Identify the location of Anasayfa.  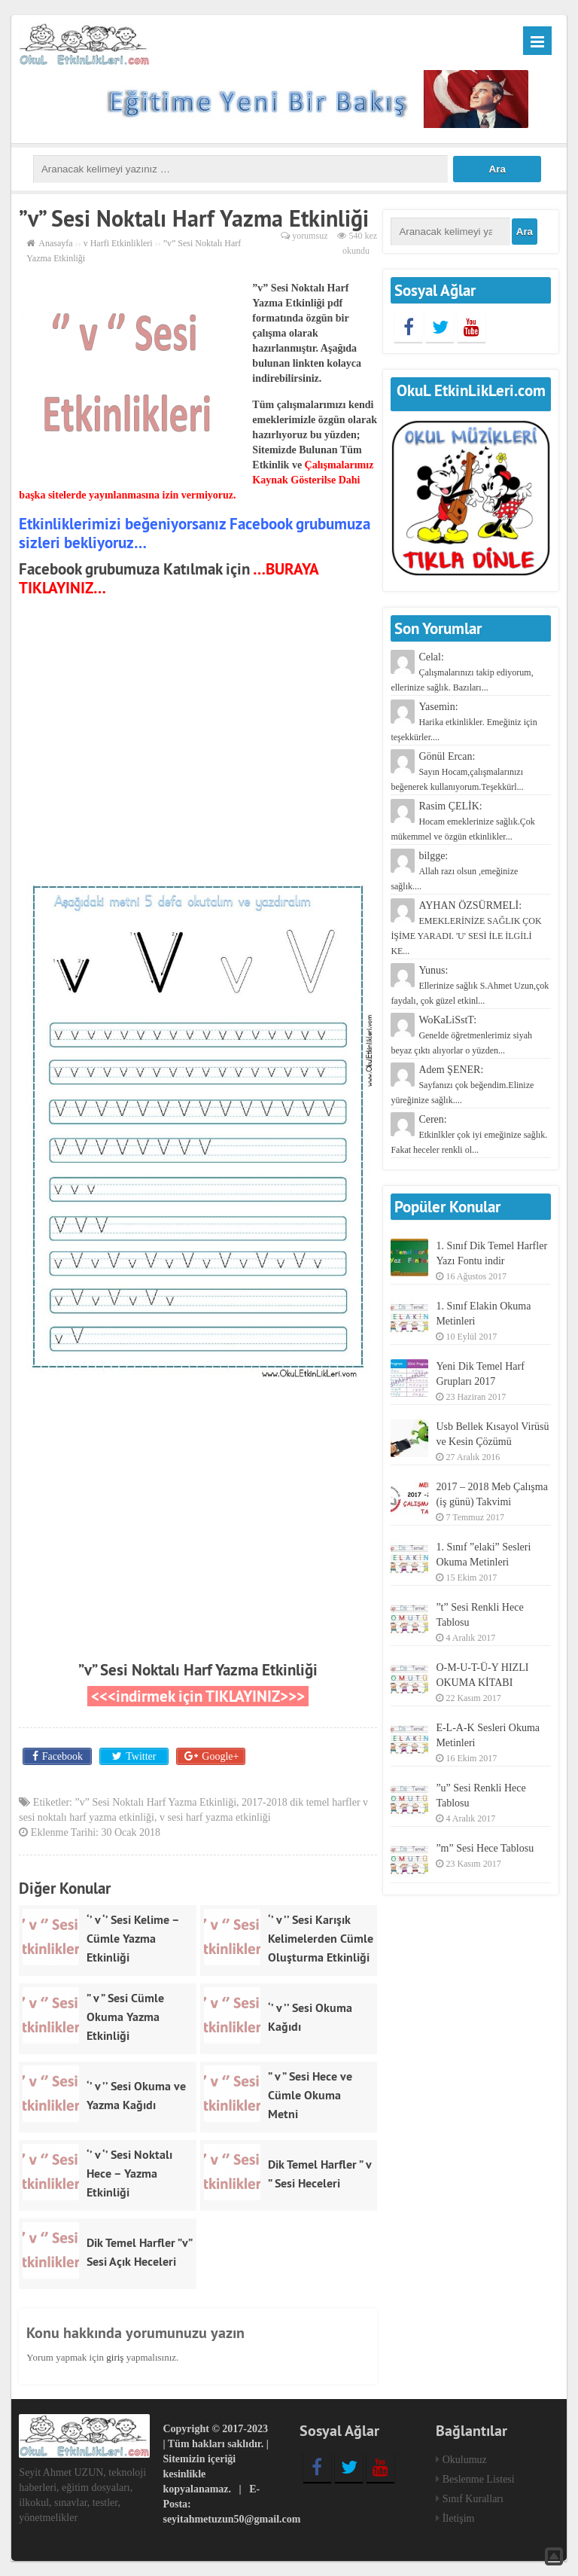
(55, 243).